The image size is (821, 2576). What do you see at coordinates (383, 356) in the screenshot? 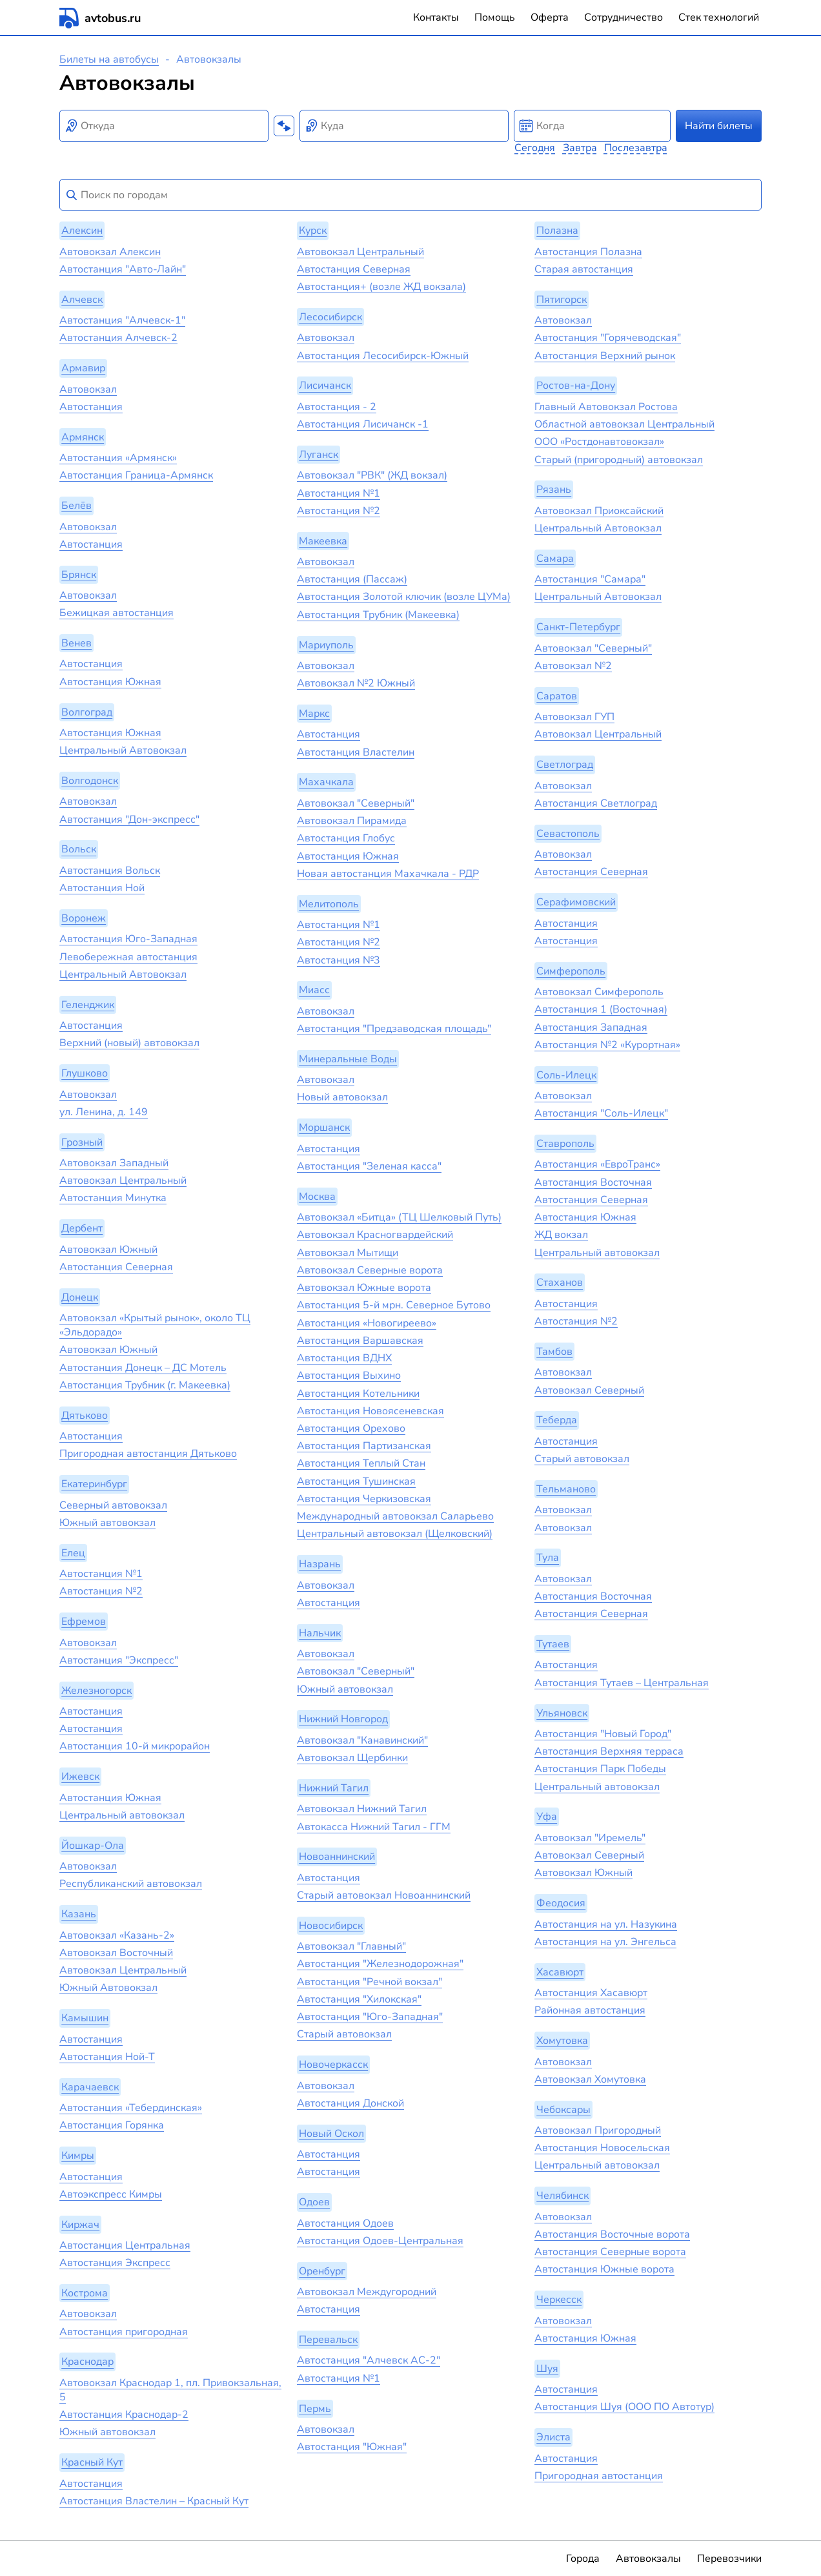
I see `Автостанция Лесосибирск-Южный` at bounding box center [383, 356].